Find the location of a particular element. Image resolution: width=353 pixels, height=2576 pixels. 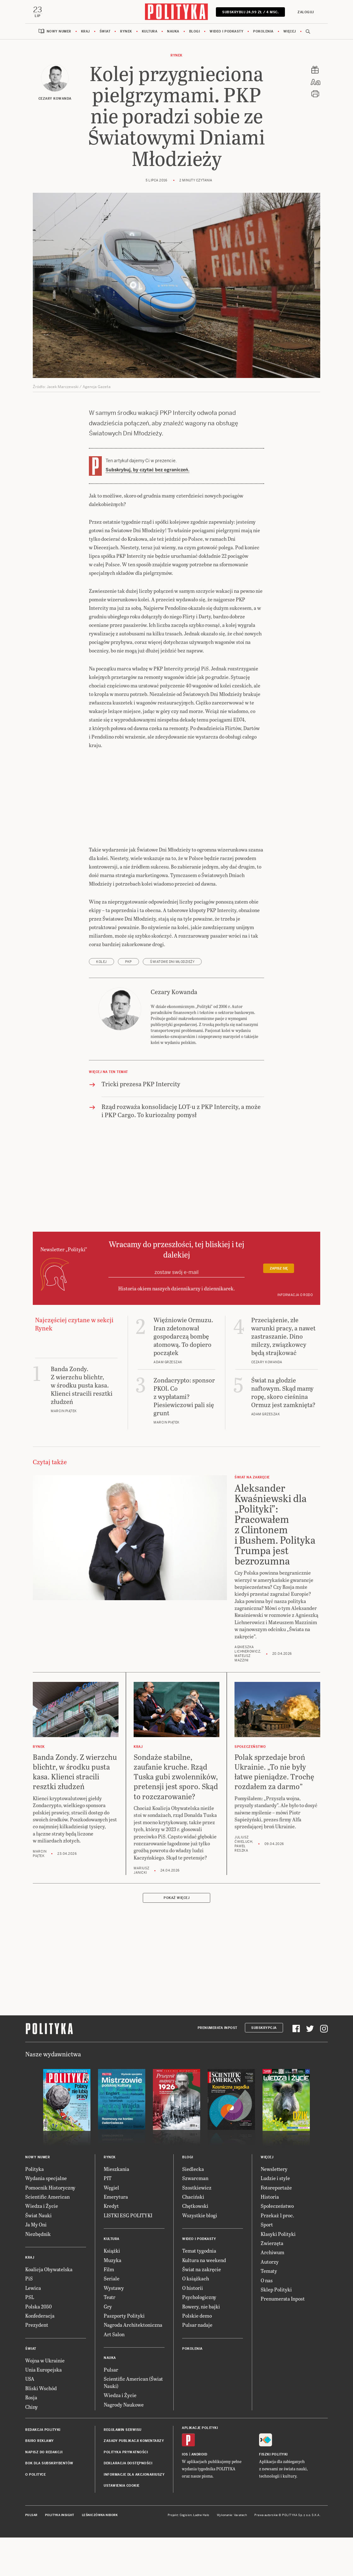

Polityka Insight is located at coordinates (59, 2554).